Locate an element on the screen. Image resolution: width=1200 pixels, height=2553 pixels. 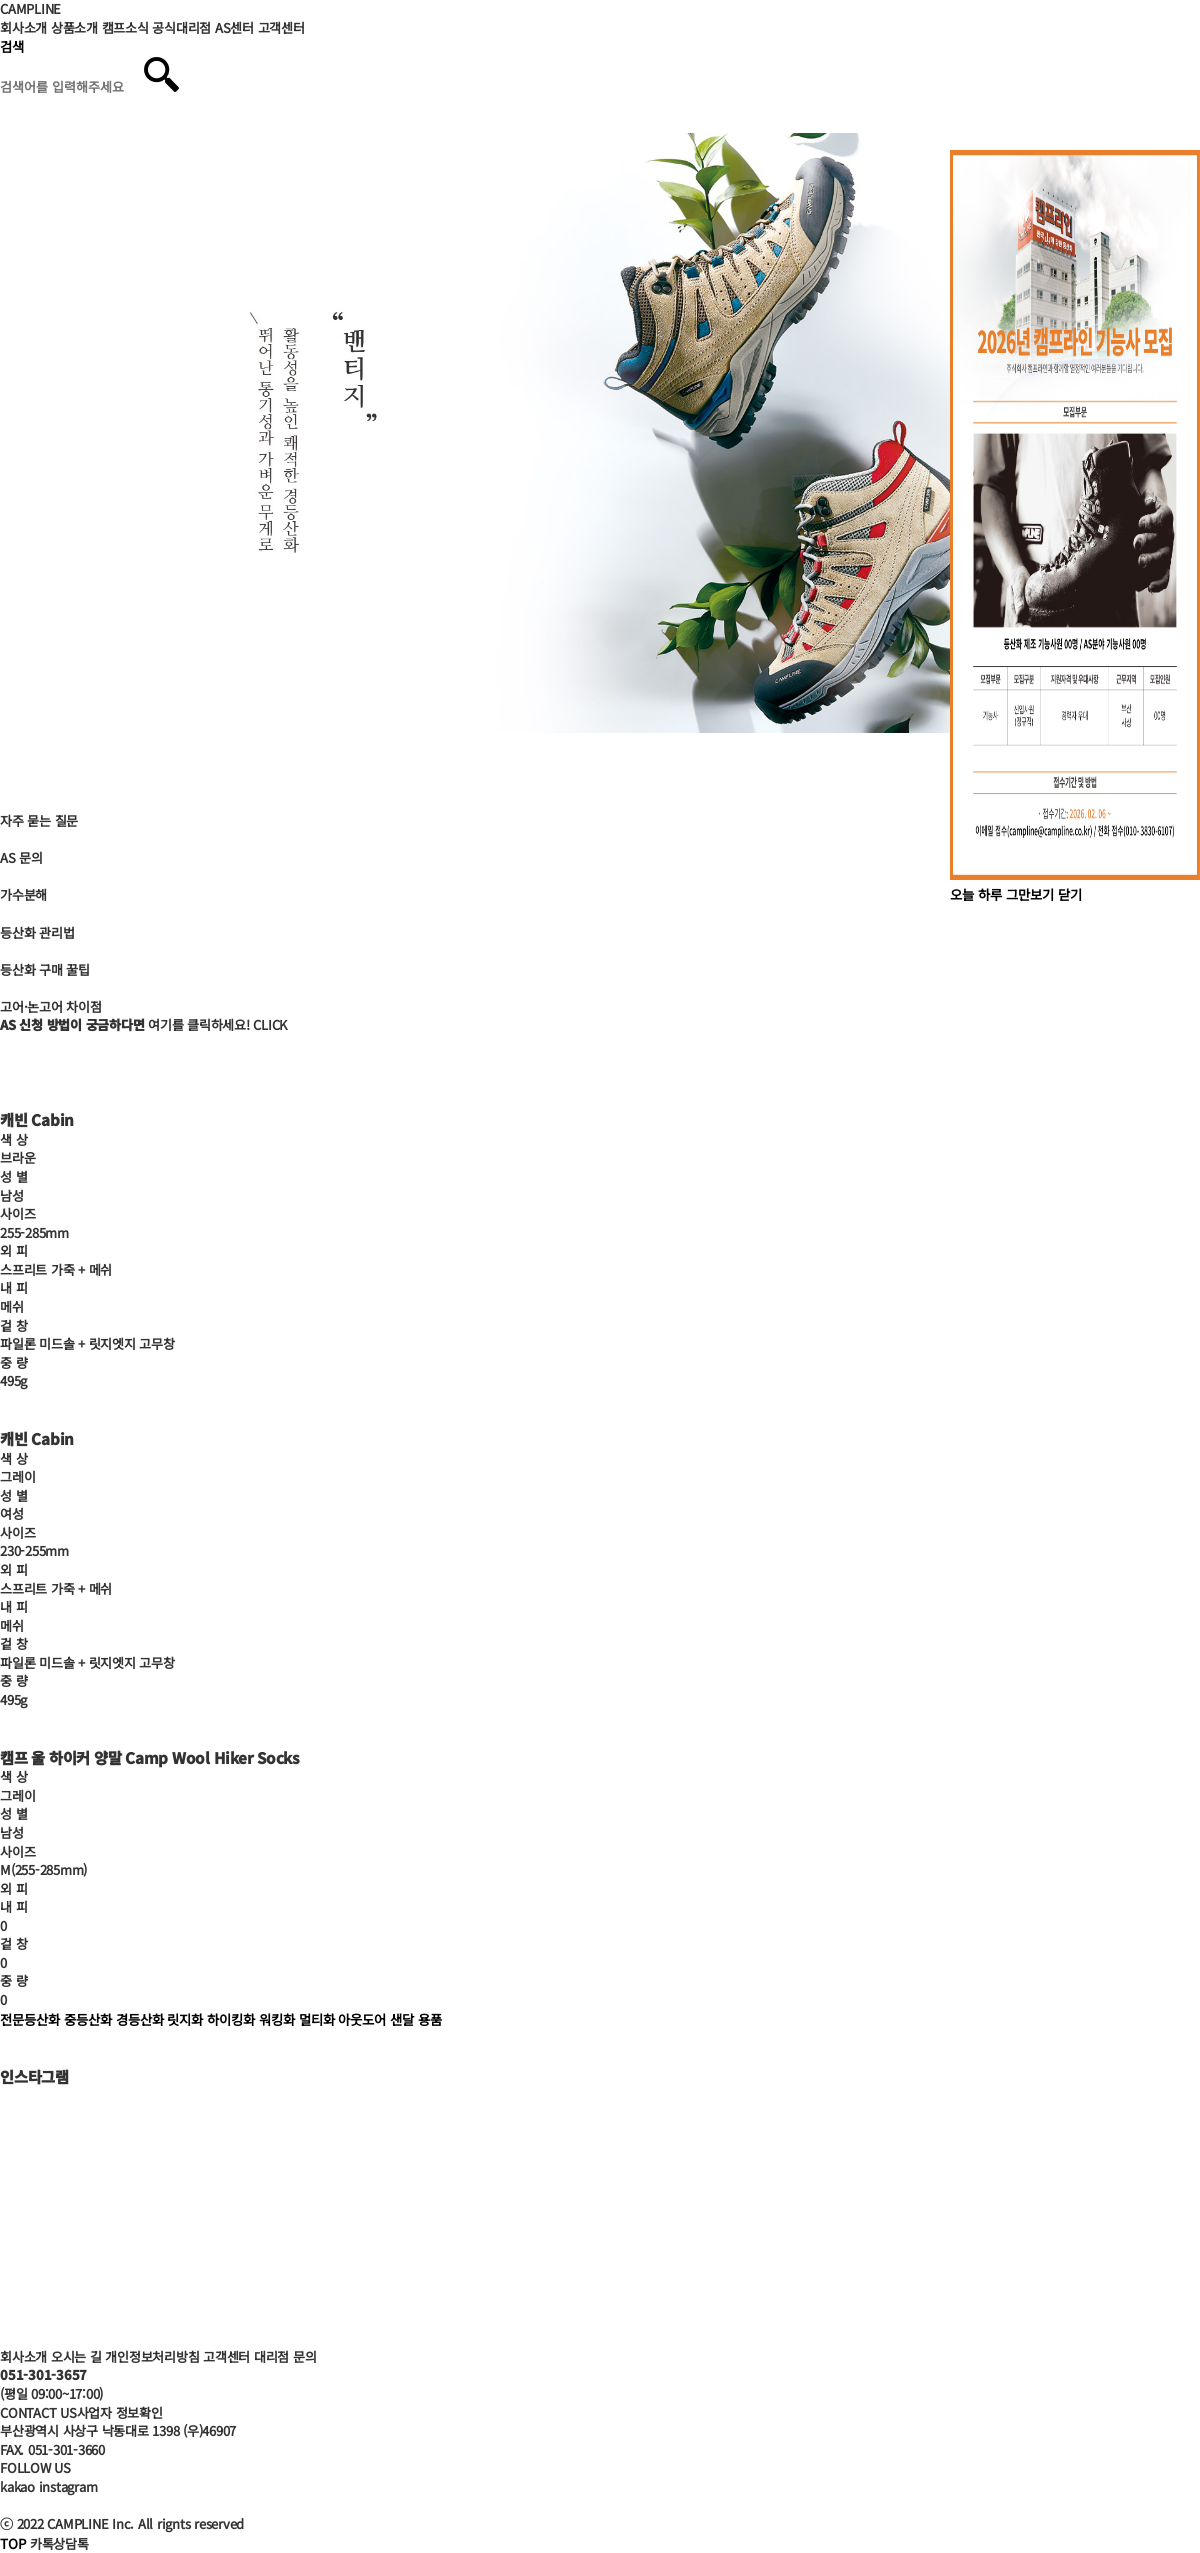
공식대리점 is located at coordinates (181, 27).